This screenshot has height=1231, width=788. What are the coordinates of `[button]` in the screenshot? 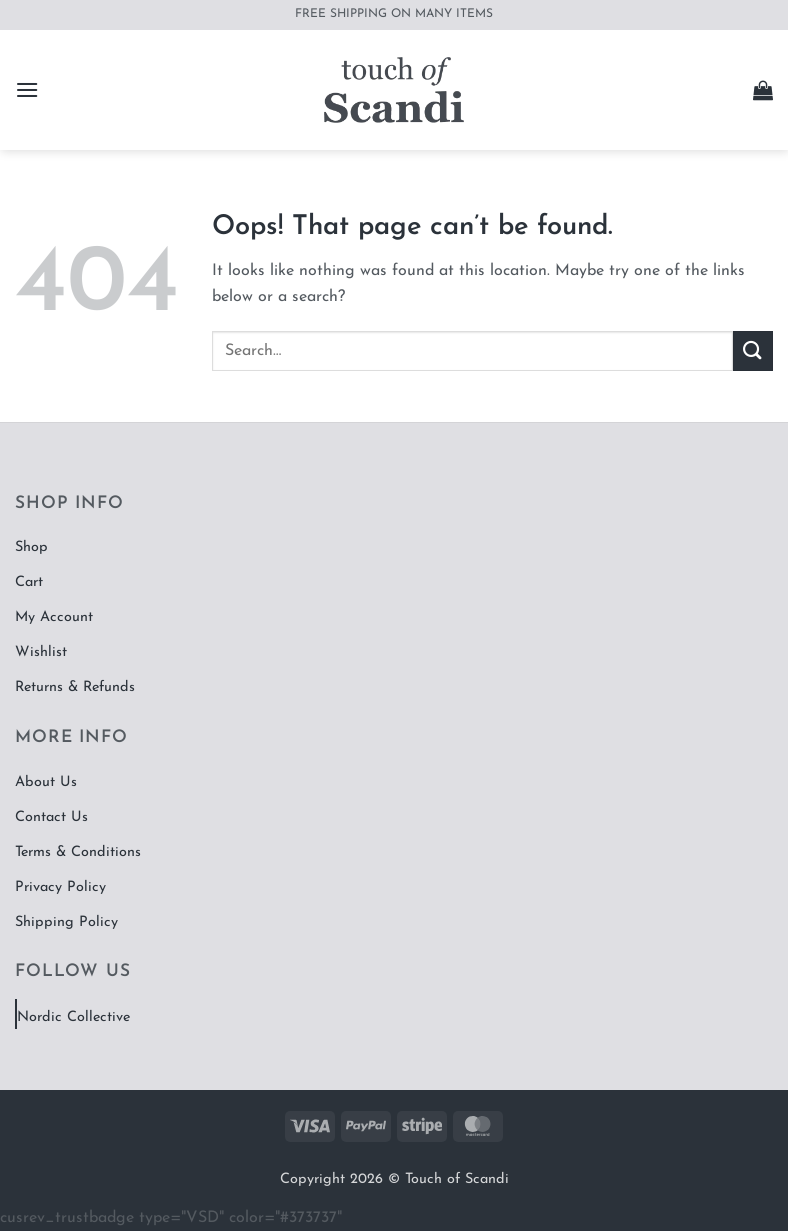 It's located at (27, 89).